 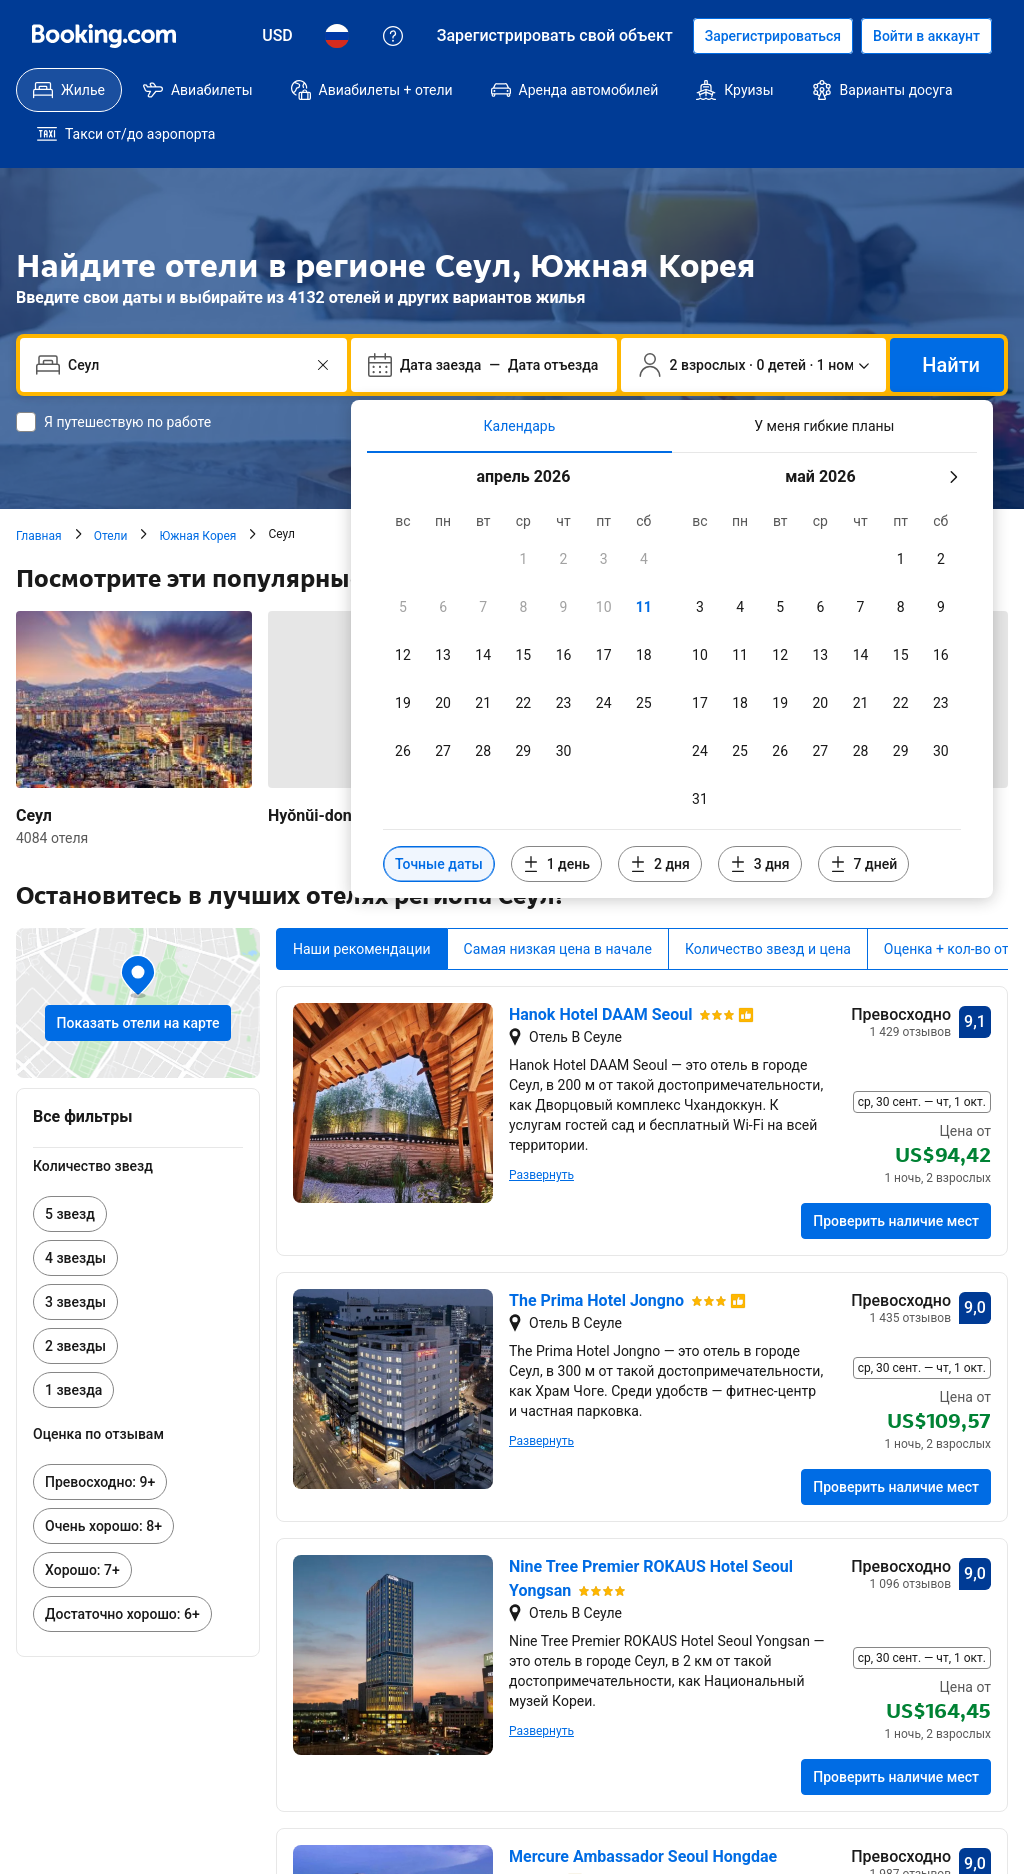 What do you see at coordinates (773, 36) in the screenshot?
I see `[Регистрация аккаунта]` at bounding box center [773, 36].